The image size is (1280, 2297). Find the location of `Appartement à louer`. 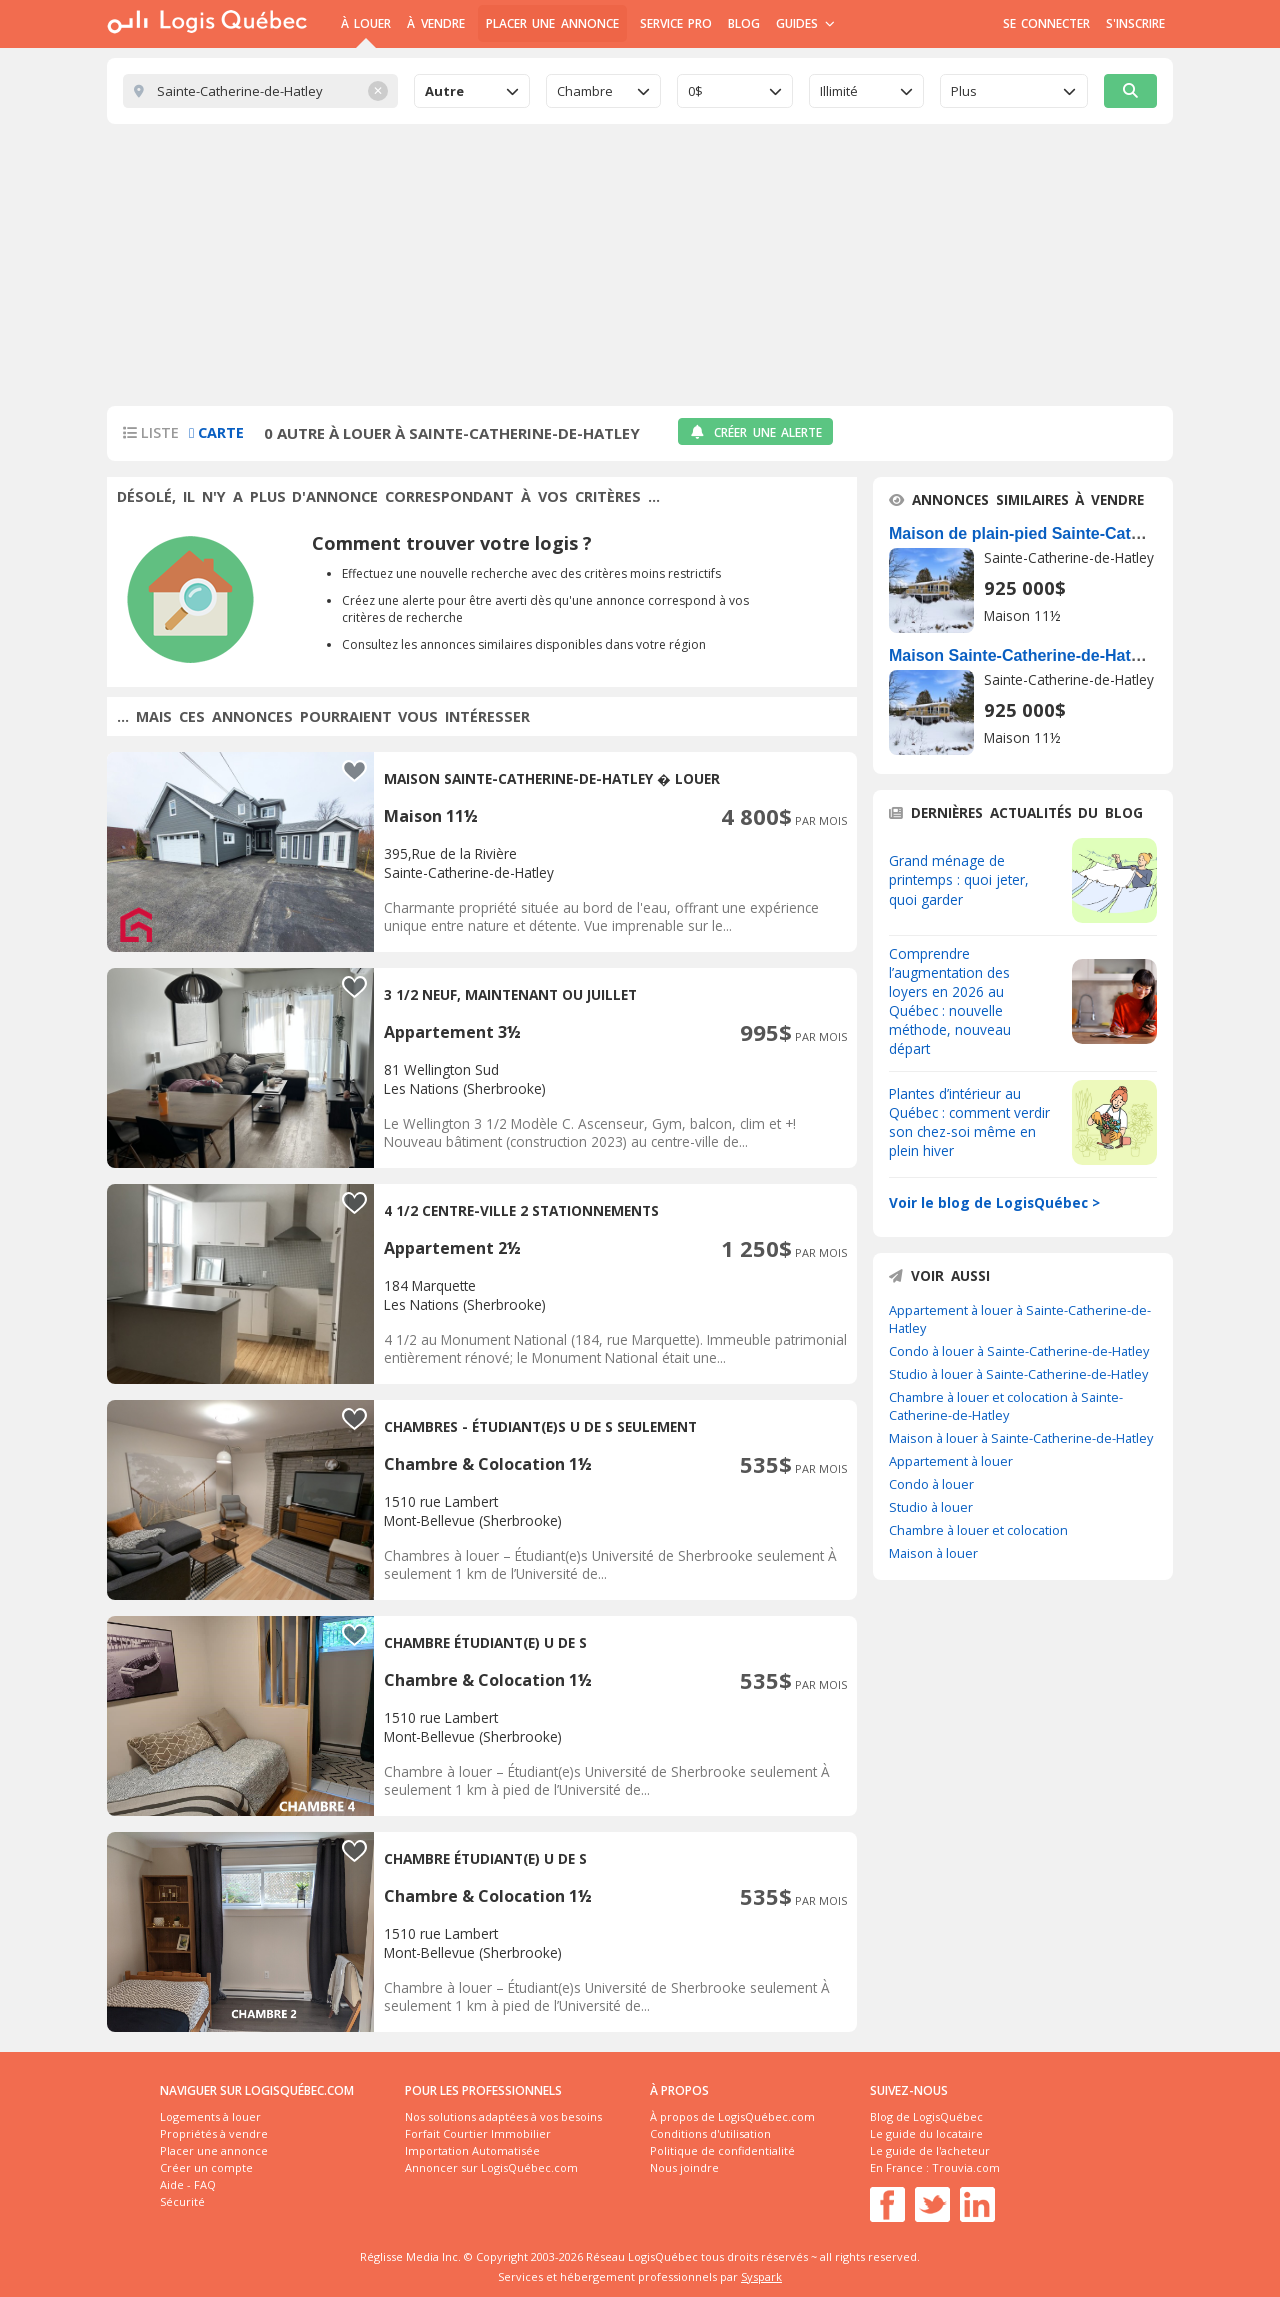

Appartement à louer is located at coordinates (951, 1461).